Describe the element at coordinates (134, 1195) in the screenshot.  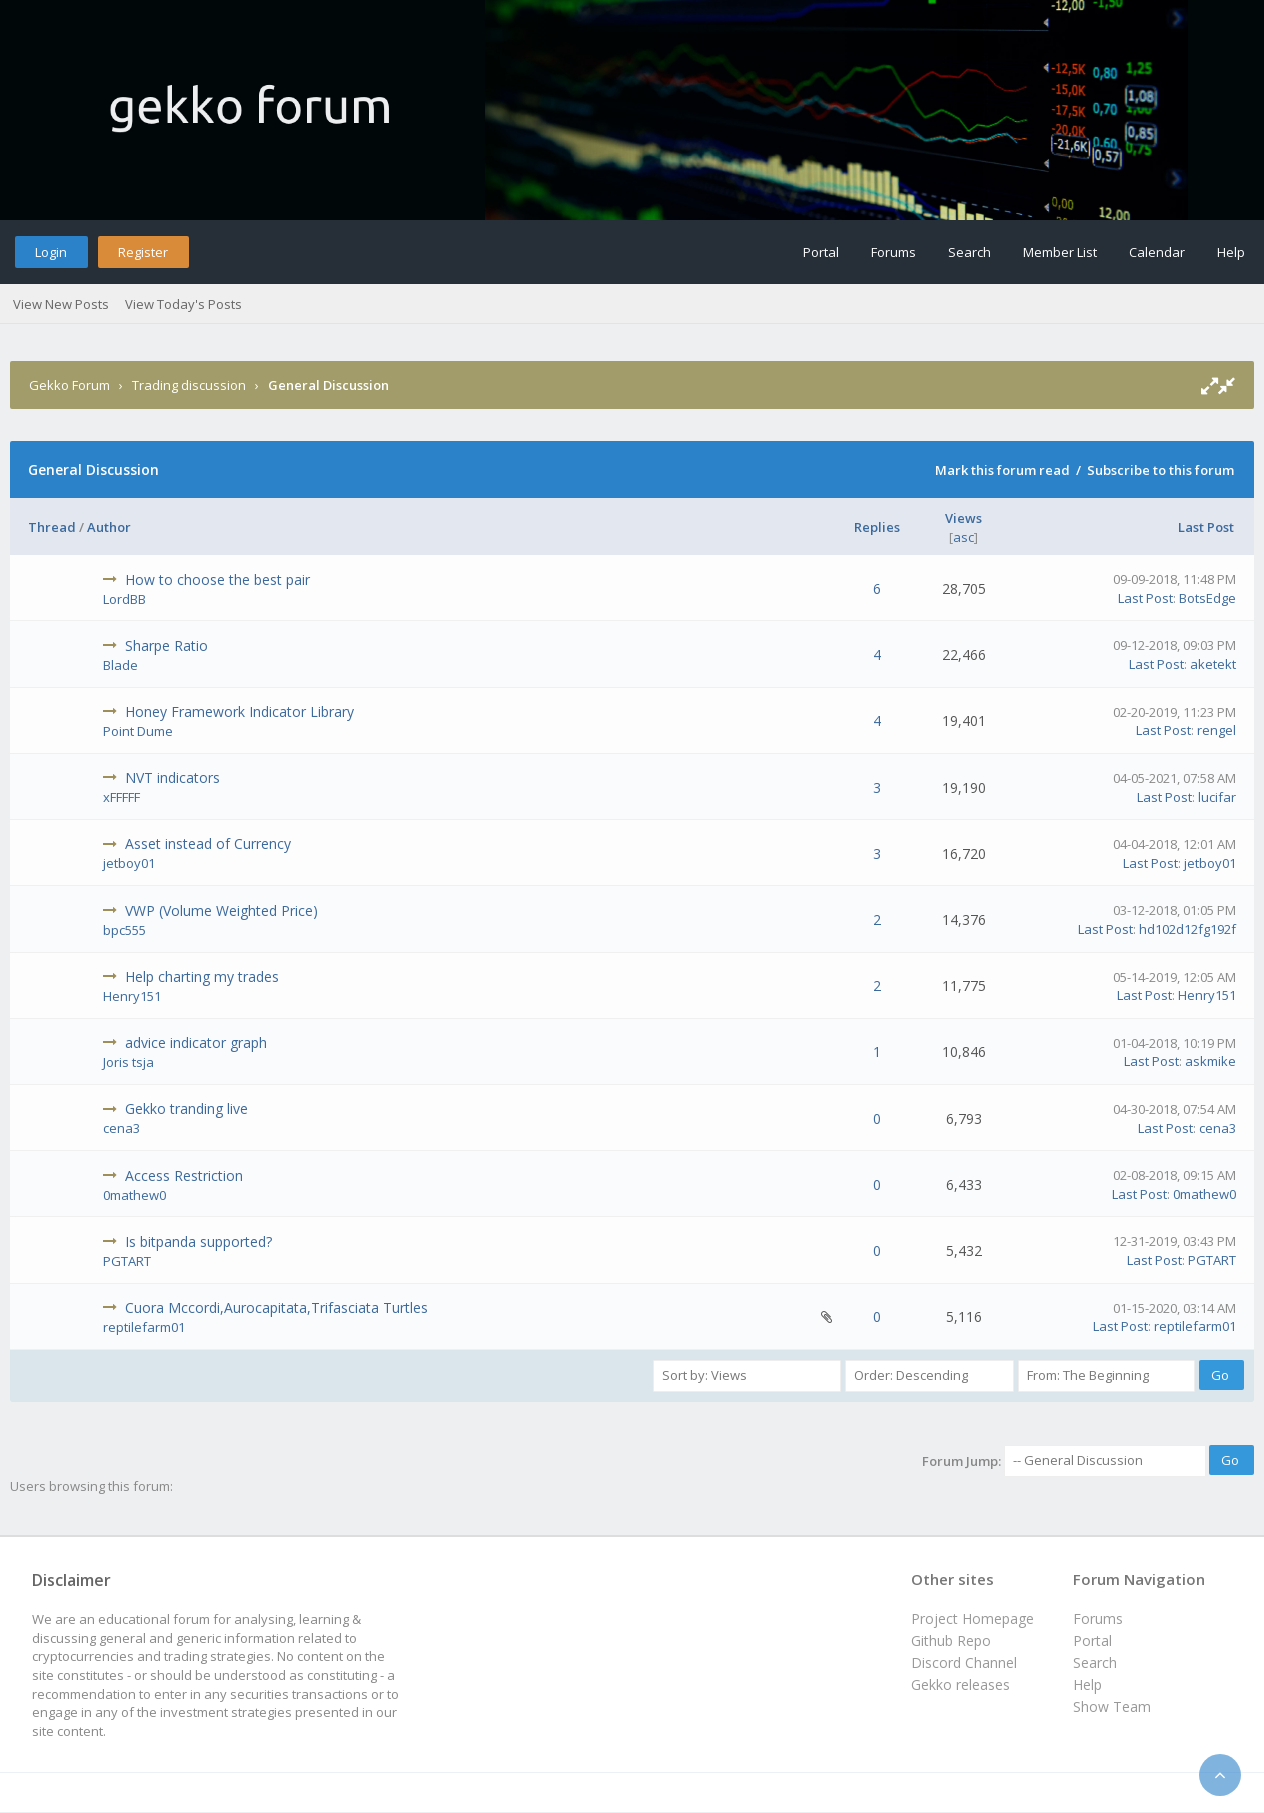
I see `0mathew0` at that location.